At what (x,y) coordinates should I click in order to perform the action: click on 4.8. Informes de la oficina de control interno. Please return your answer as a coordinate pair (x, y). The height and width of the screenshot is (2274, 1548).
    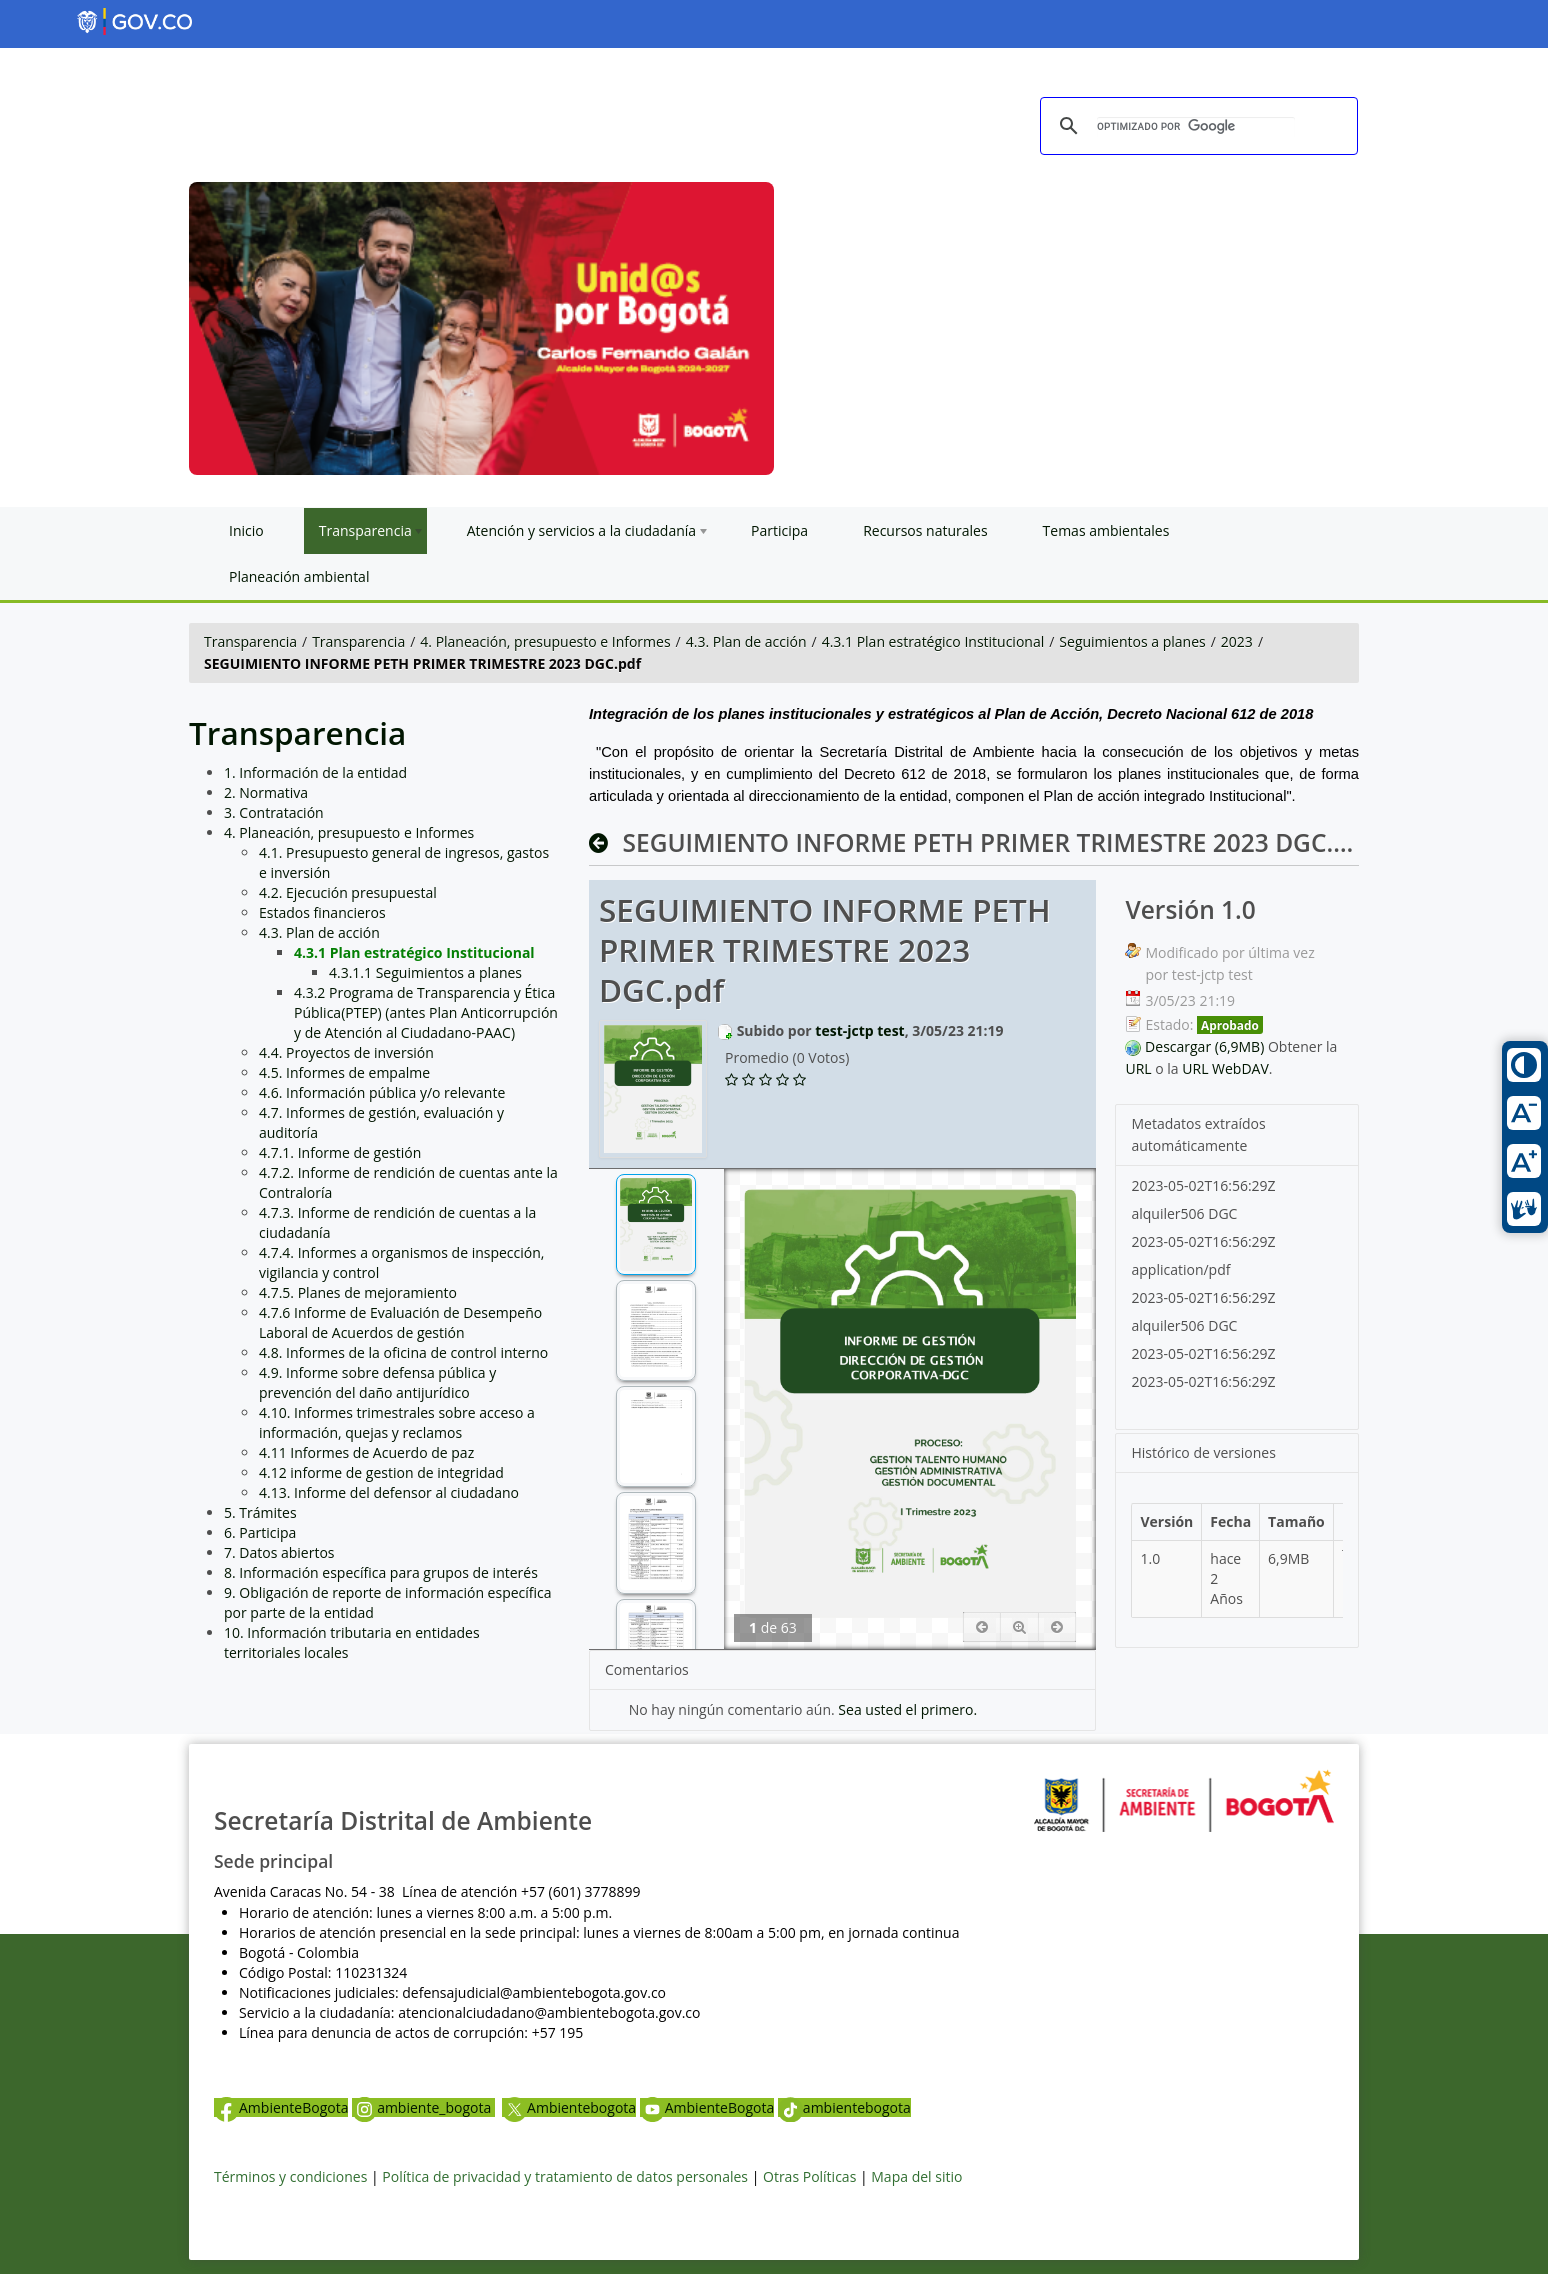
    Looking at the image, I should click on (403, 1352).